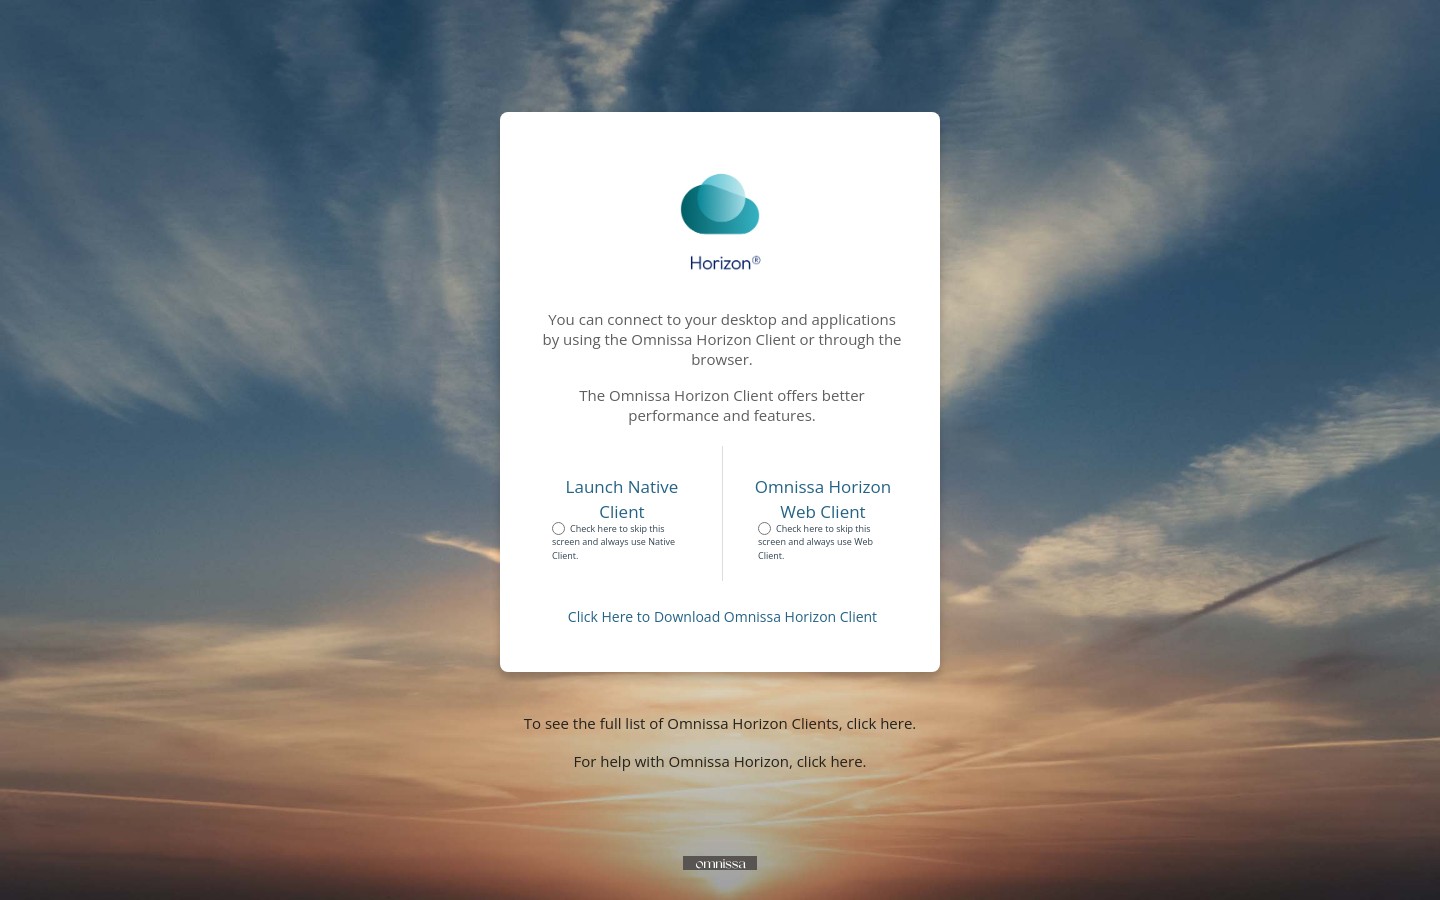 Image resolution: width=1440 pixels, height=900 pixels. What do you see at coordinates (722, 616) in the screenshot?
I see `Click Here to Download Omnissa Horizon Client` at bounding box center [722, 616].